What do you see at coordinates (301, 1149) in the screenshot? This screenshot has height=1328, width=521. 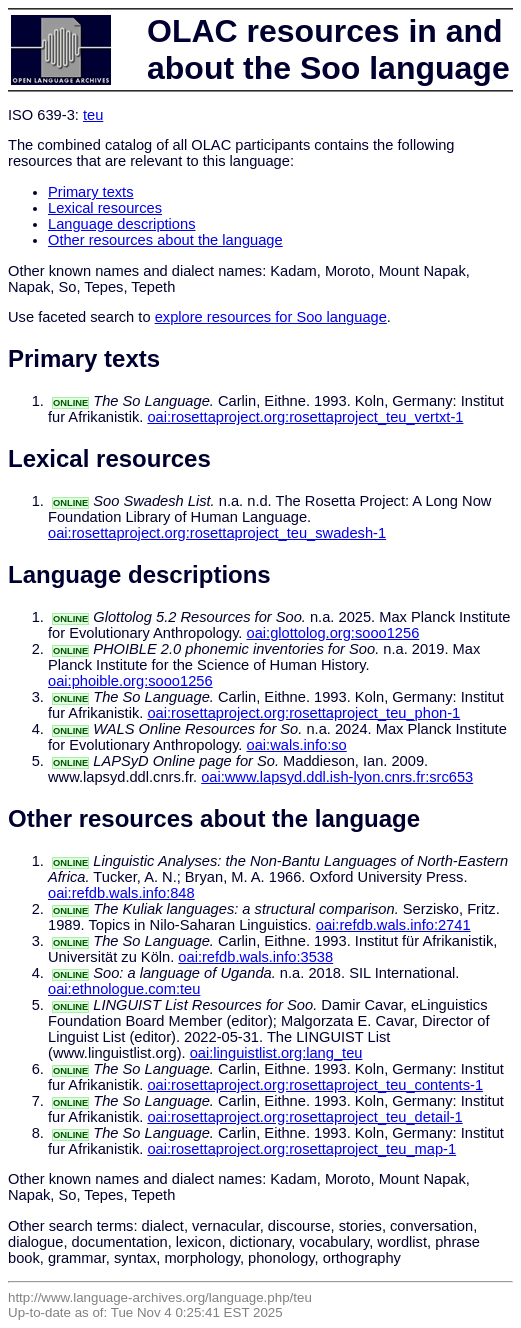 I see `oai:rosettaproject.org:rosettaproject_teu_map-1` at bounding box center [301, 1149].